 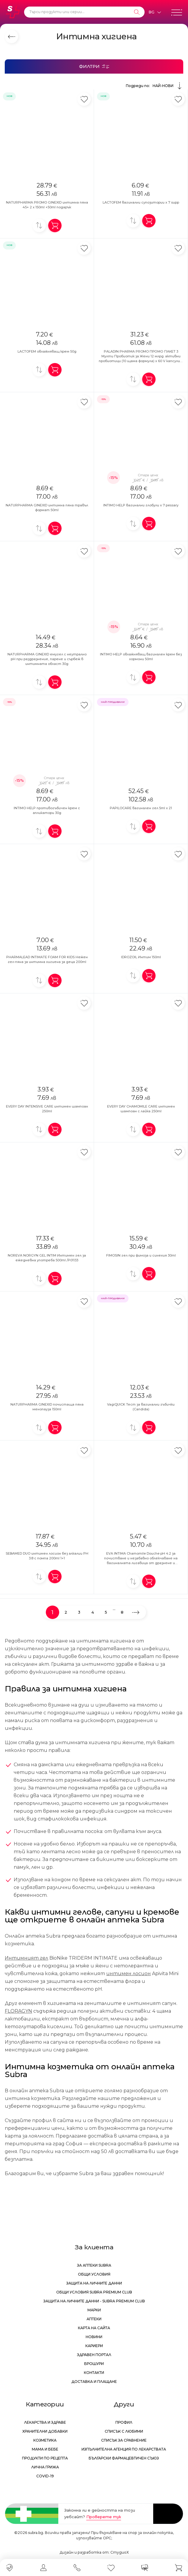 I want to click on Интимният гел, so click(x=26, y=1958).